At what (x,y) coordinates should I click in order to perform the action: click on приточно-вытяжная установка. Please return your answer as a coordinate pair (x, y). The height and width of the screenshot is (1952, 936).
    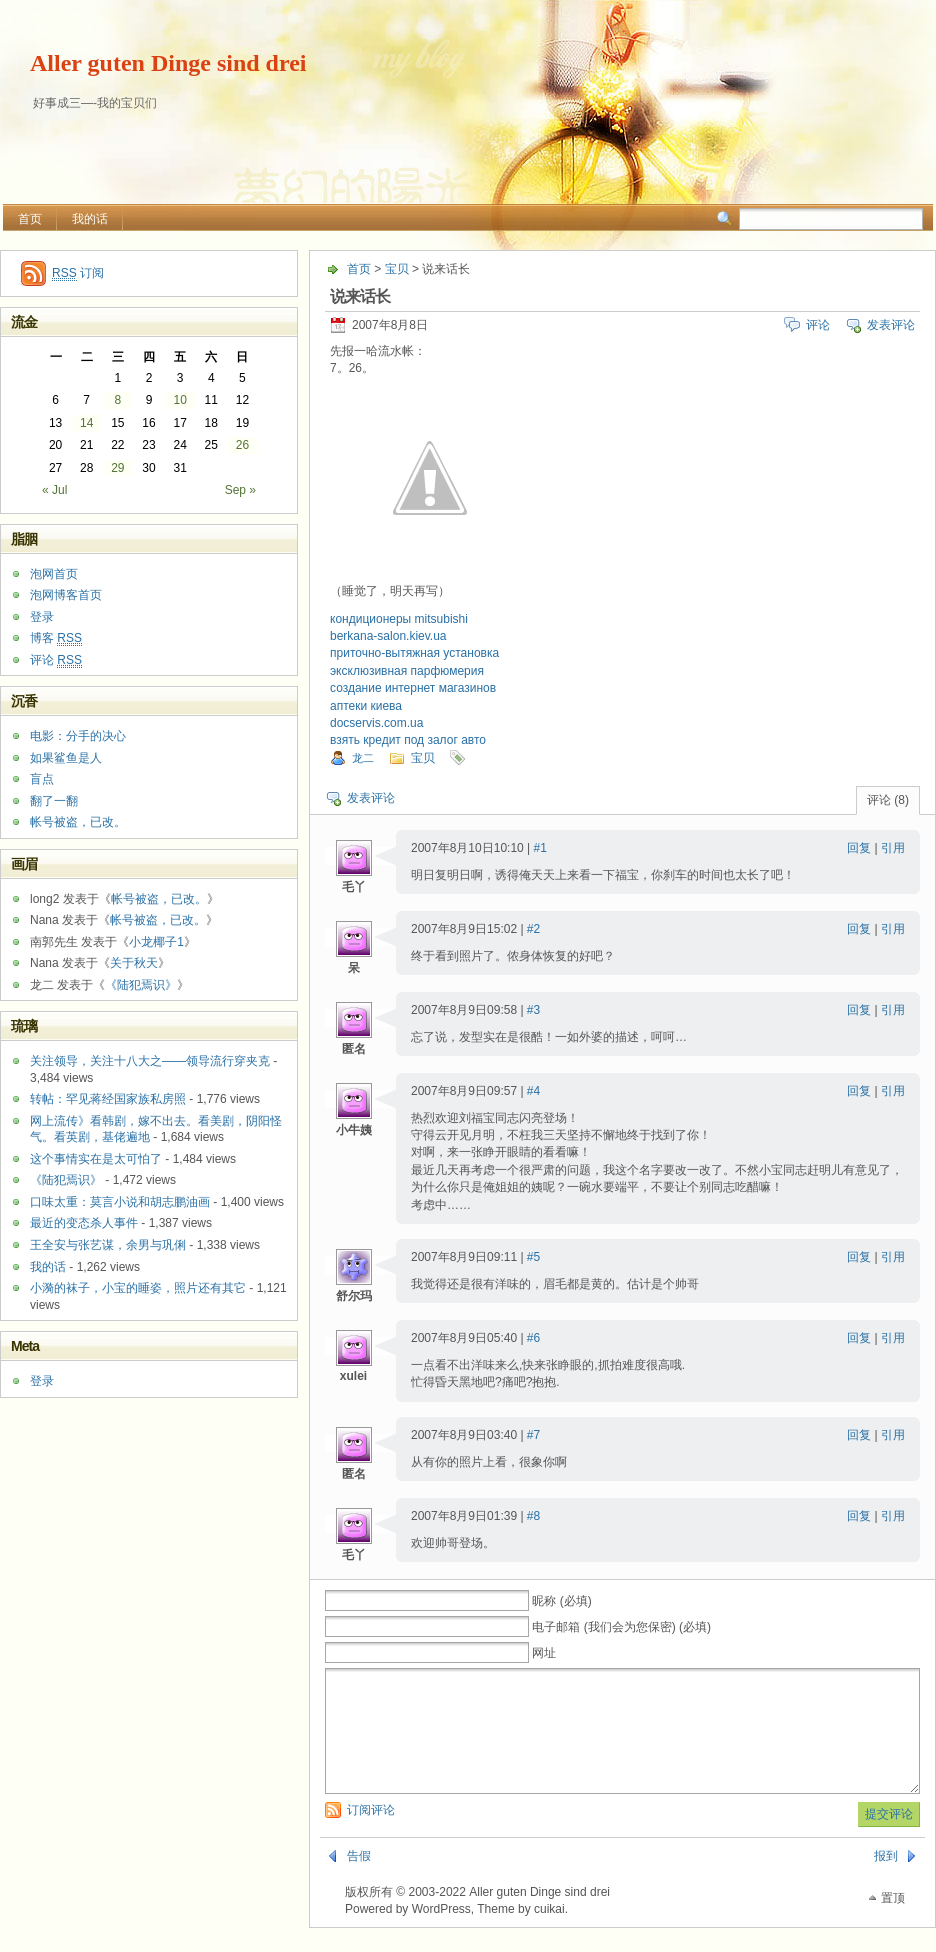
    Looking at the image, I should click on (414, 653).